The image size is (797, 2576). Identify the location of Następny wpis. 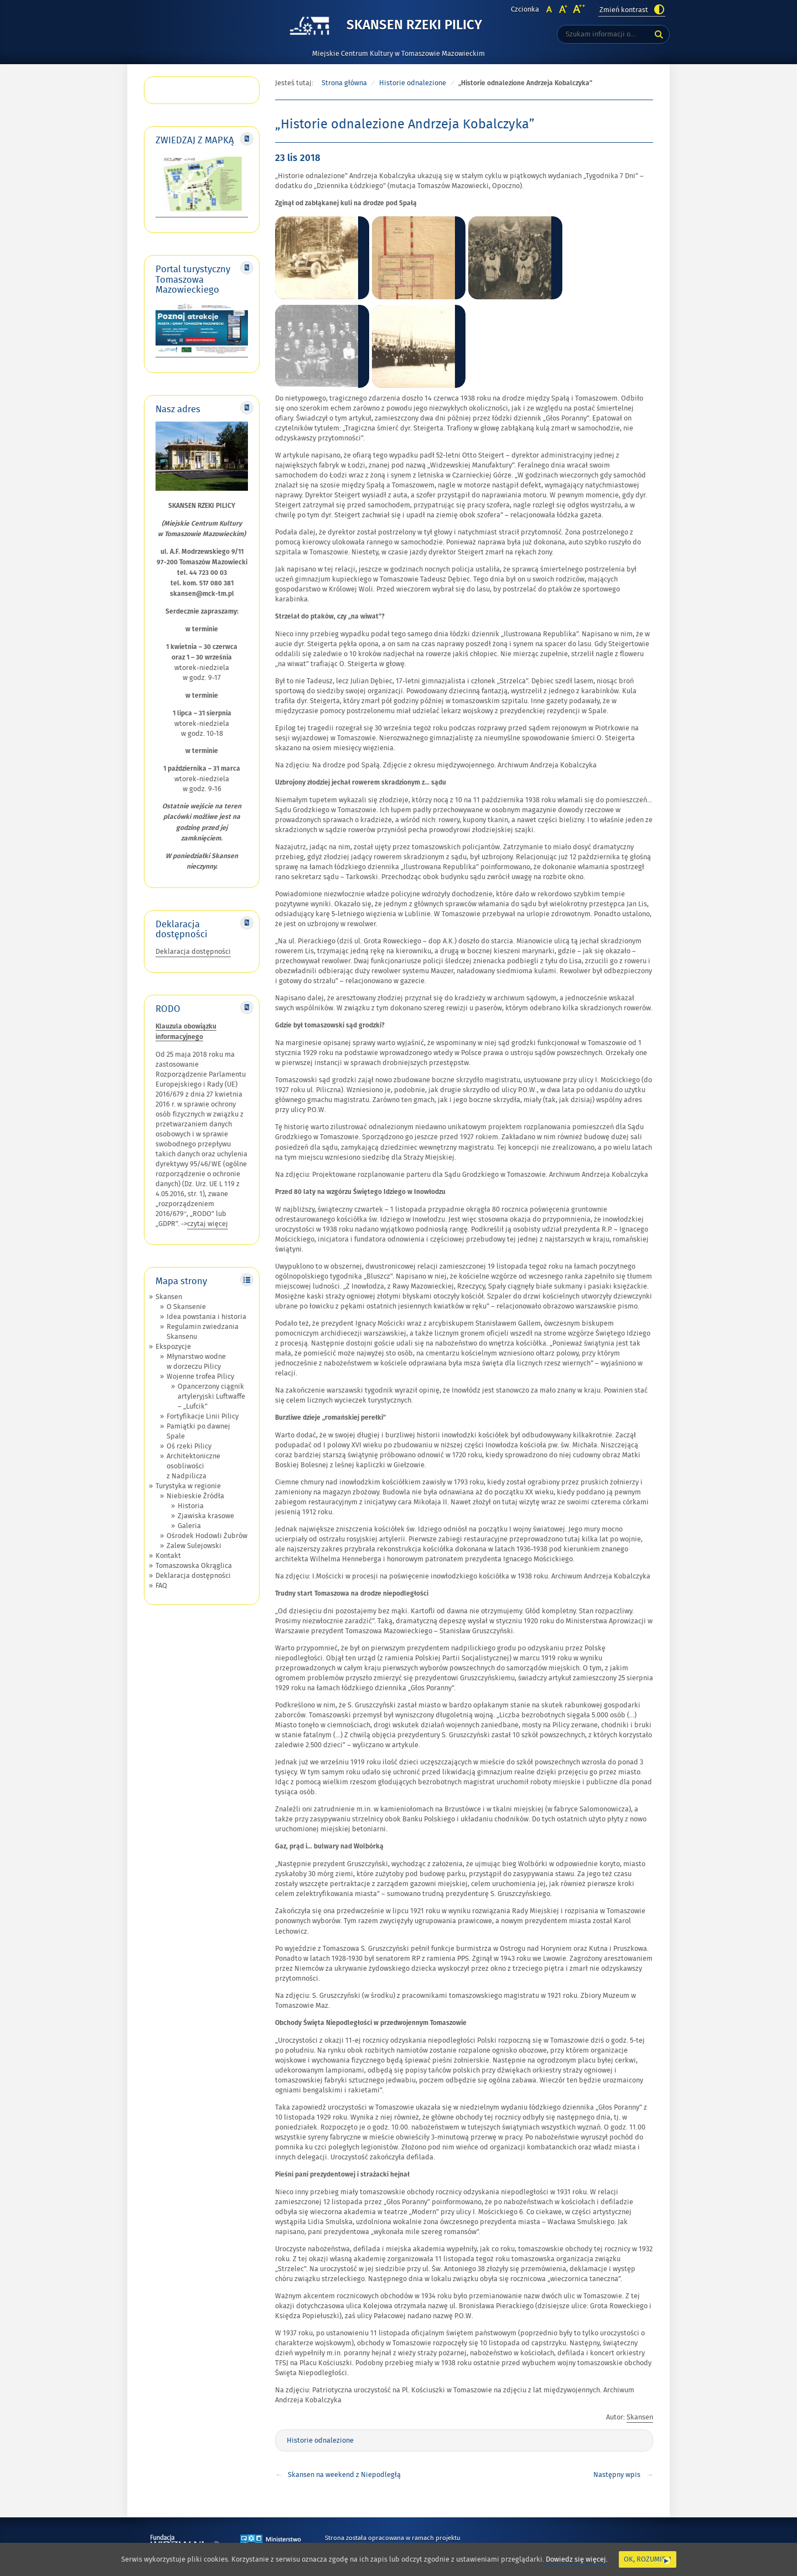
(616, 2475).